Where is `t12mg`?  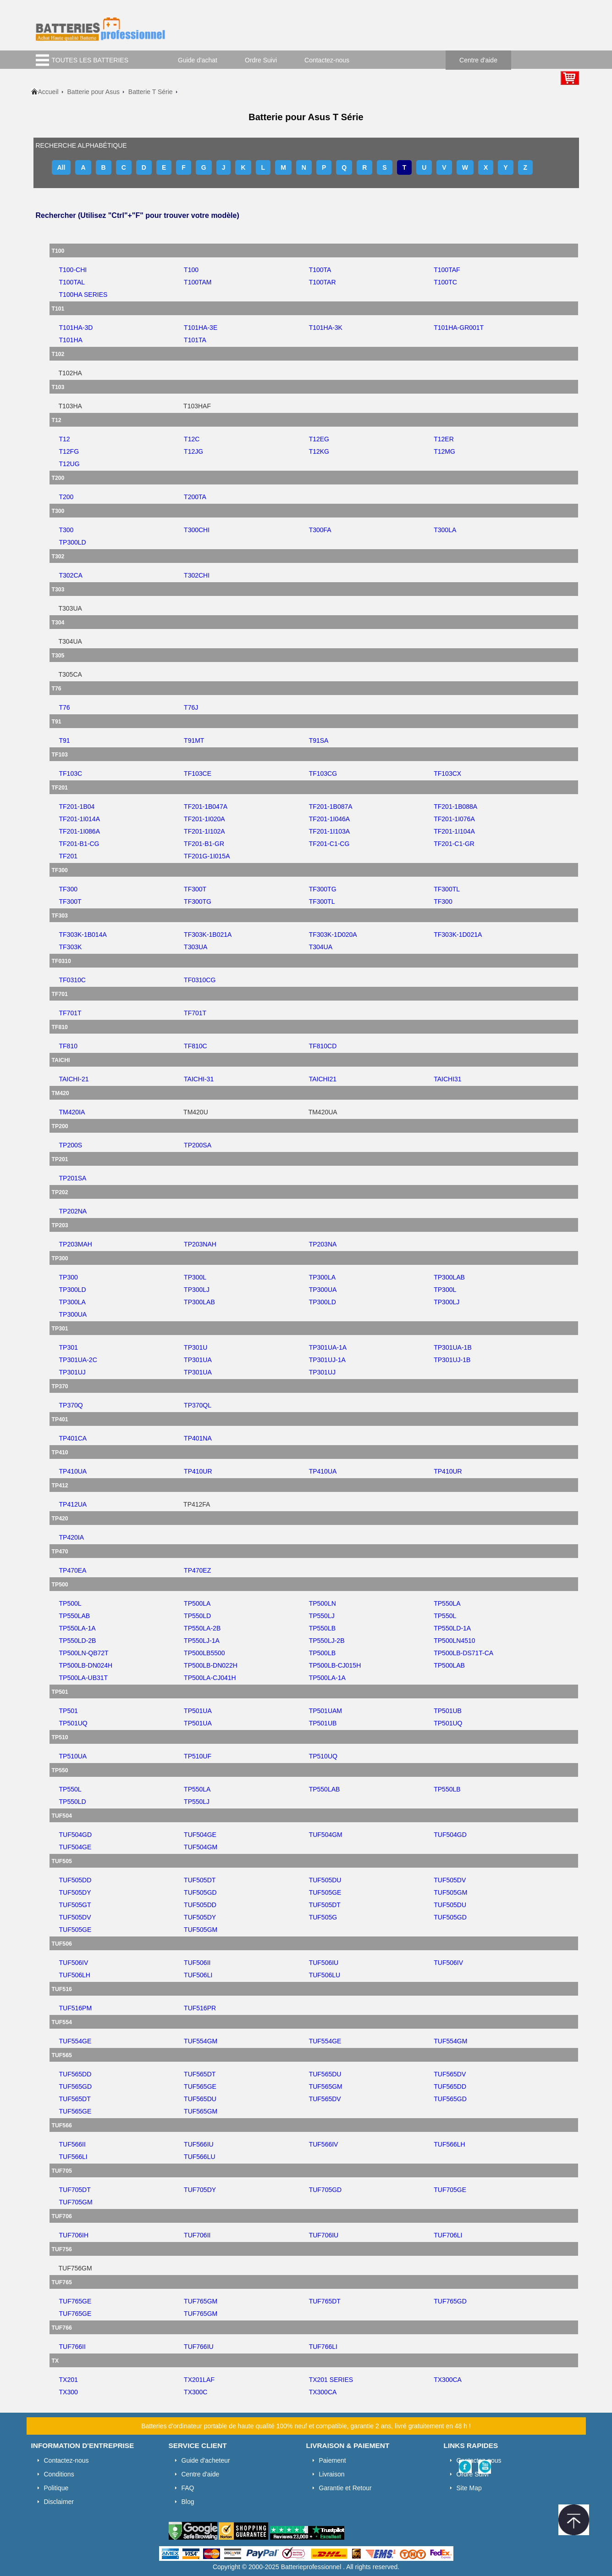 t12mg is located at coordinates (444, 451).